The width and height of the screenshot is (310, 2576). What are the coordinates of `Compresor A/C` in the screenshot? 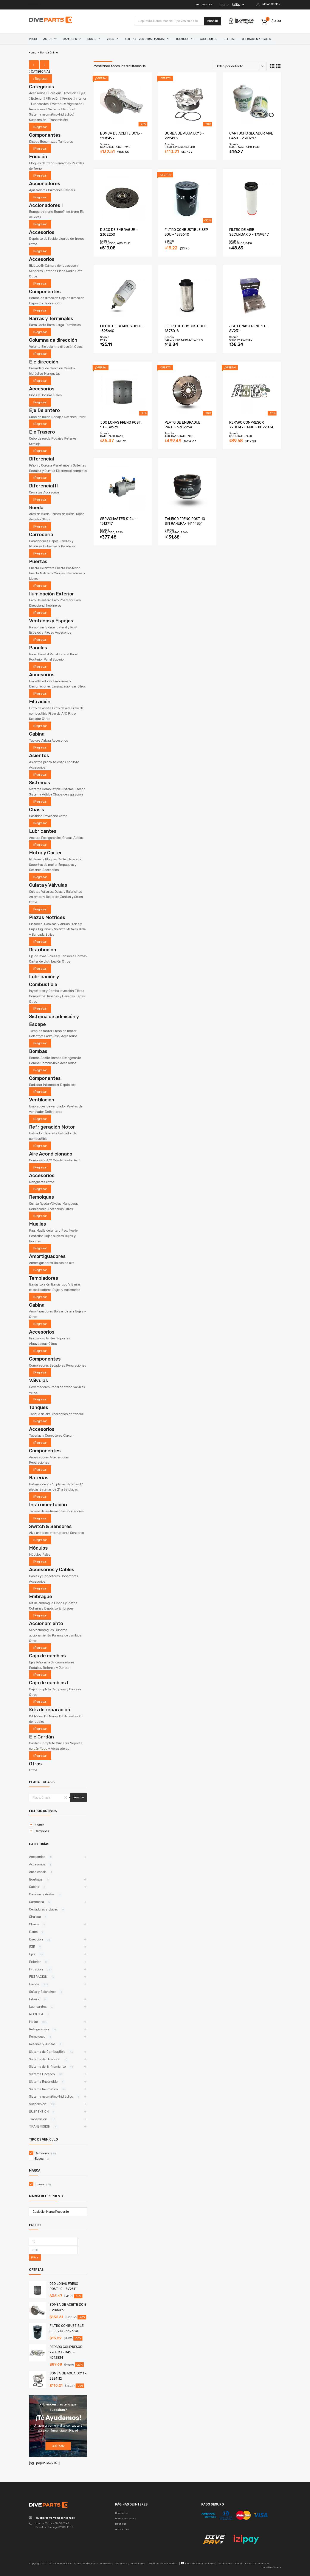 It's located at (40, 1160).